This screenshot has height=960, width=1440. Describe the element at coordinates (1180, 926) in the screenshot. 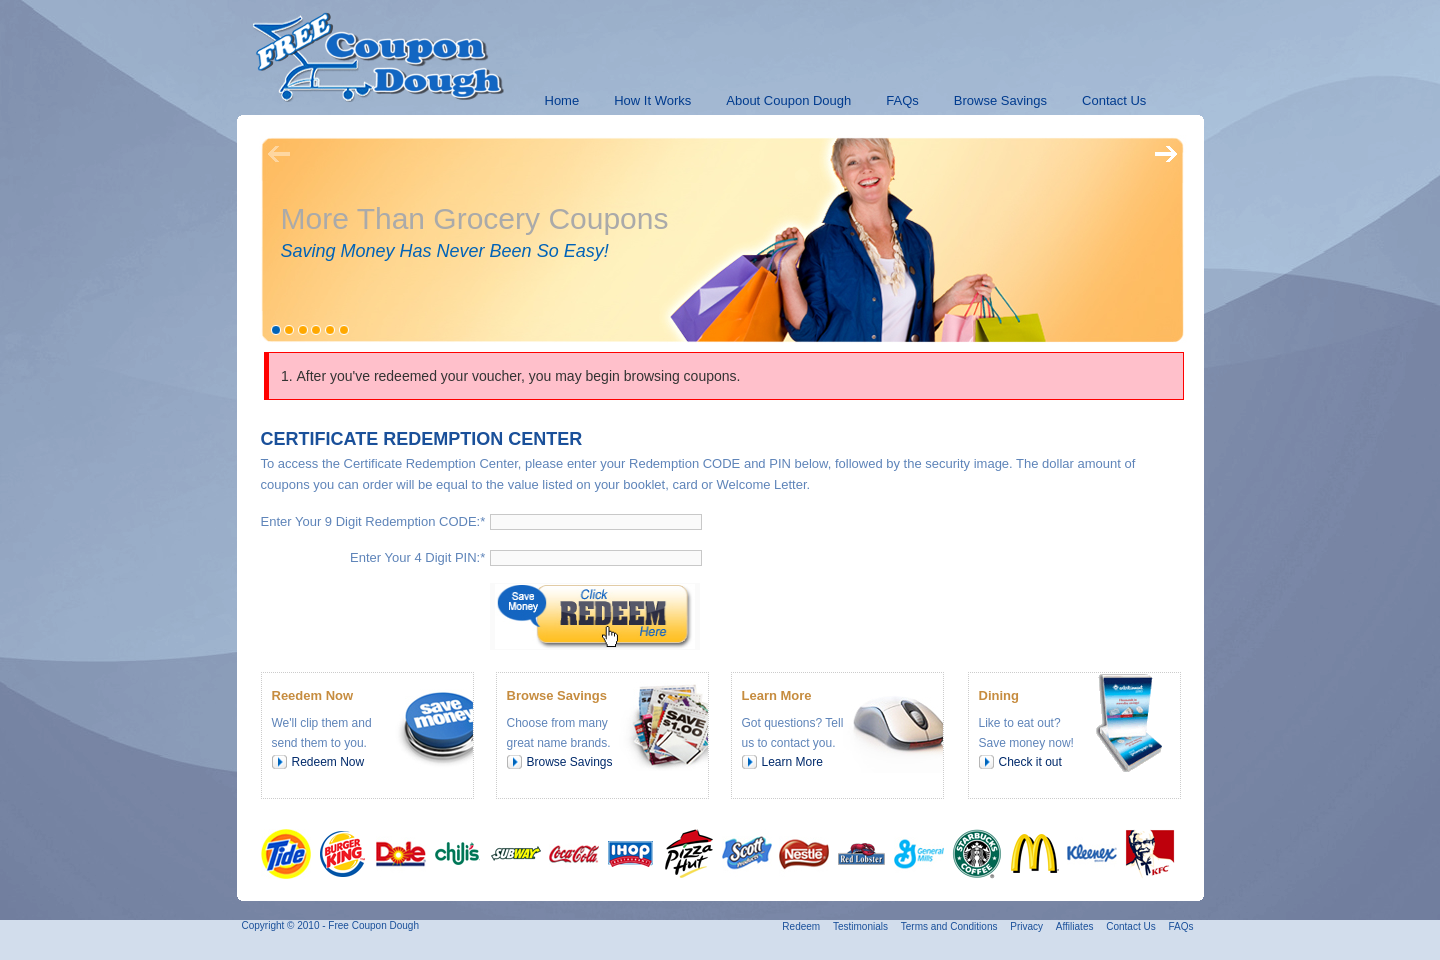

I see `FAQs` at that location.